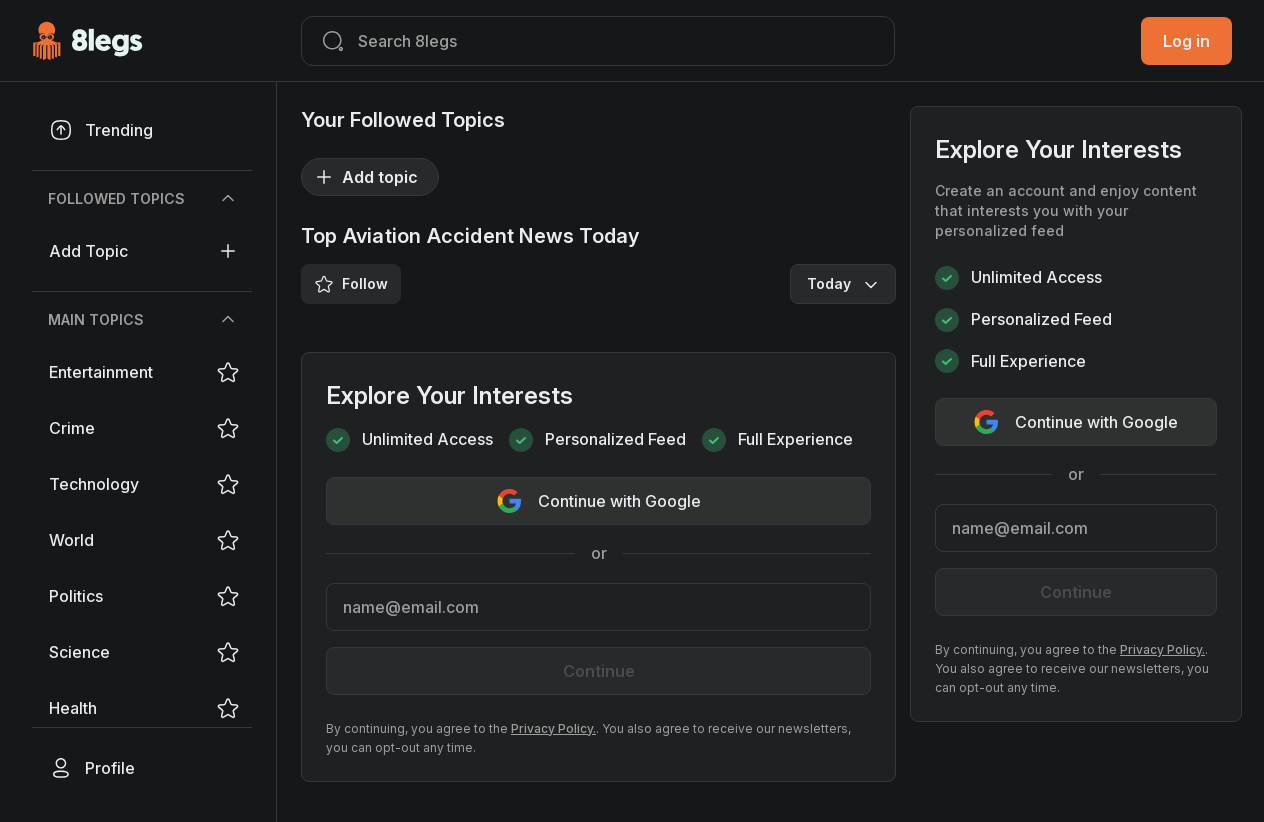 The width and height of the screenshot is (1264, 822). Describe the element at coordinates (92, 768) in the screenshot. I see `Profile` at that location.